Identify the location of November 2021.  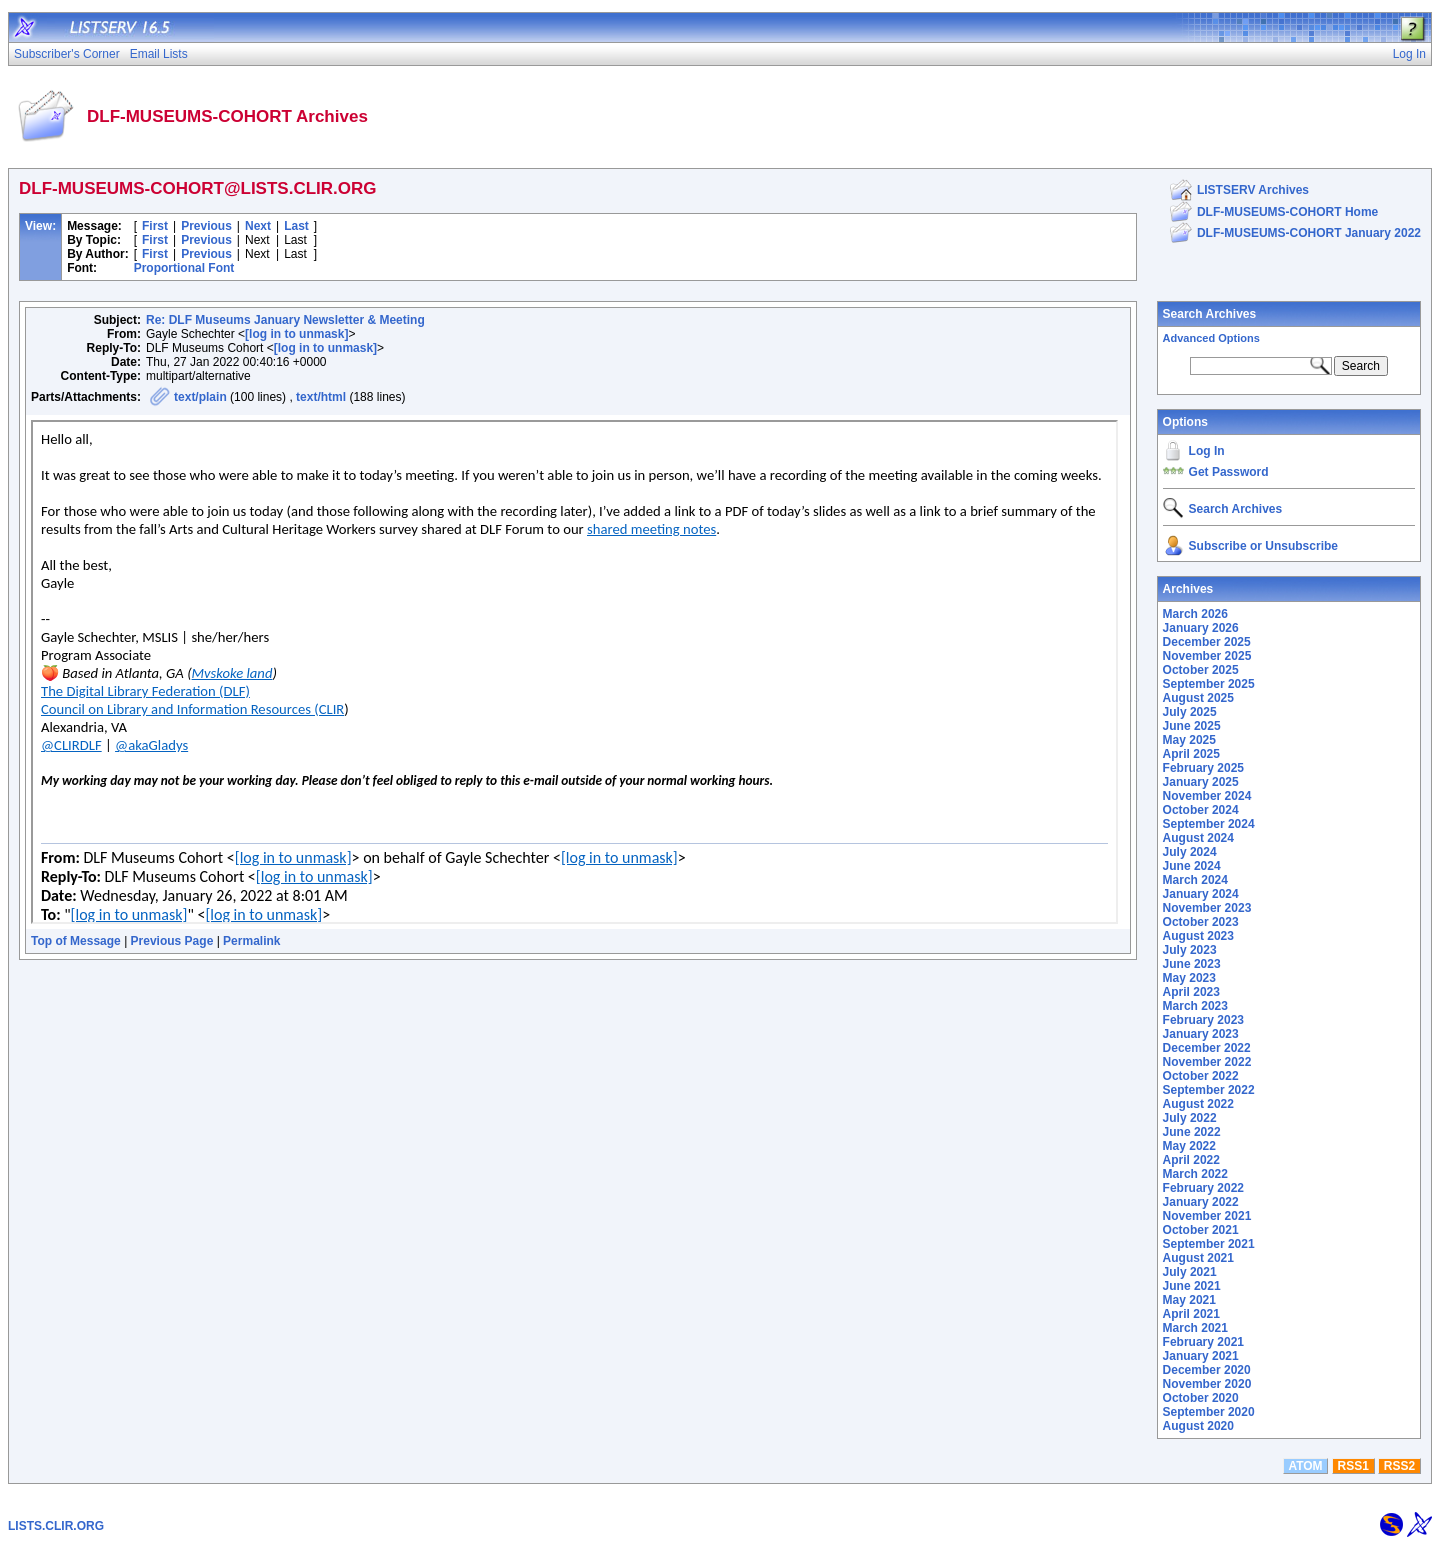
(1207, 1216).